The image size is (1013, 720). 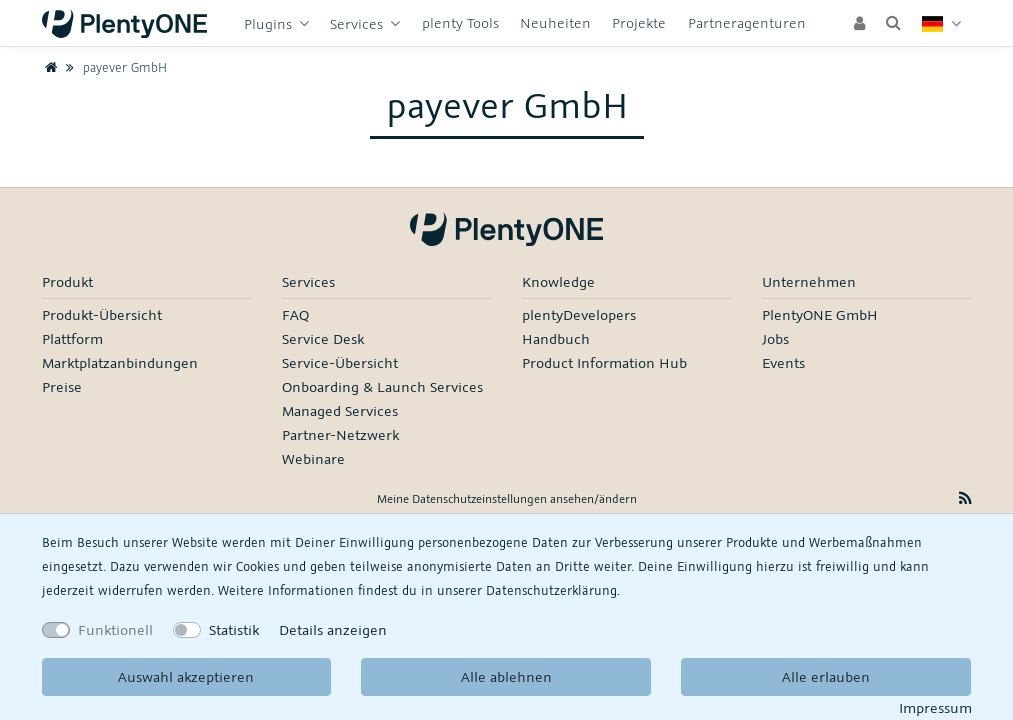 I want to click on payever GmbH, so click(x=113, y=67).